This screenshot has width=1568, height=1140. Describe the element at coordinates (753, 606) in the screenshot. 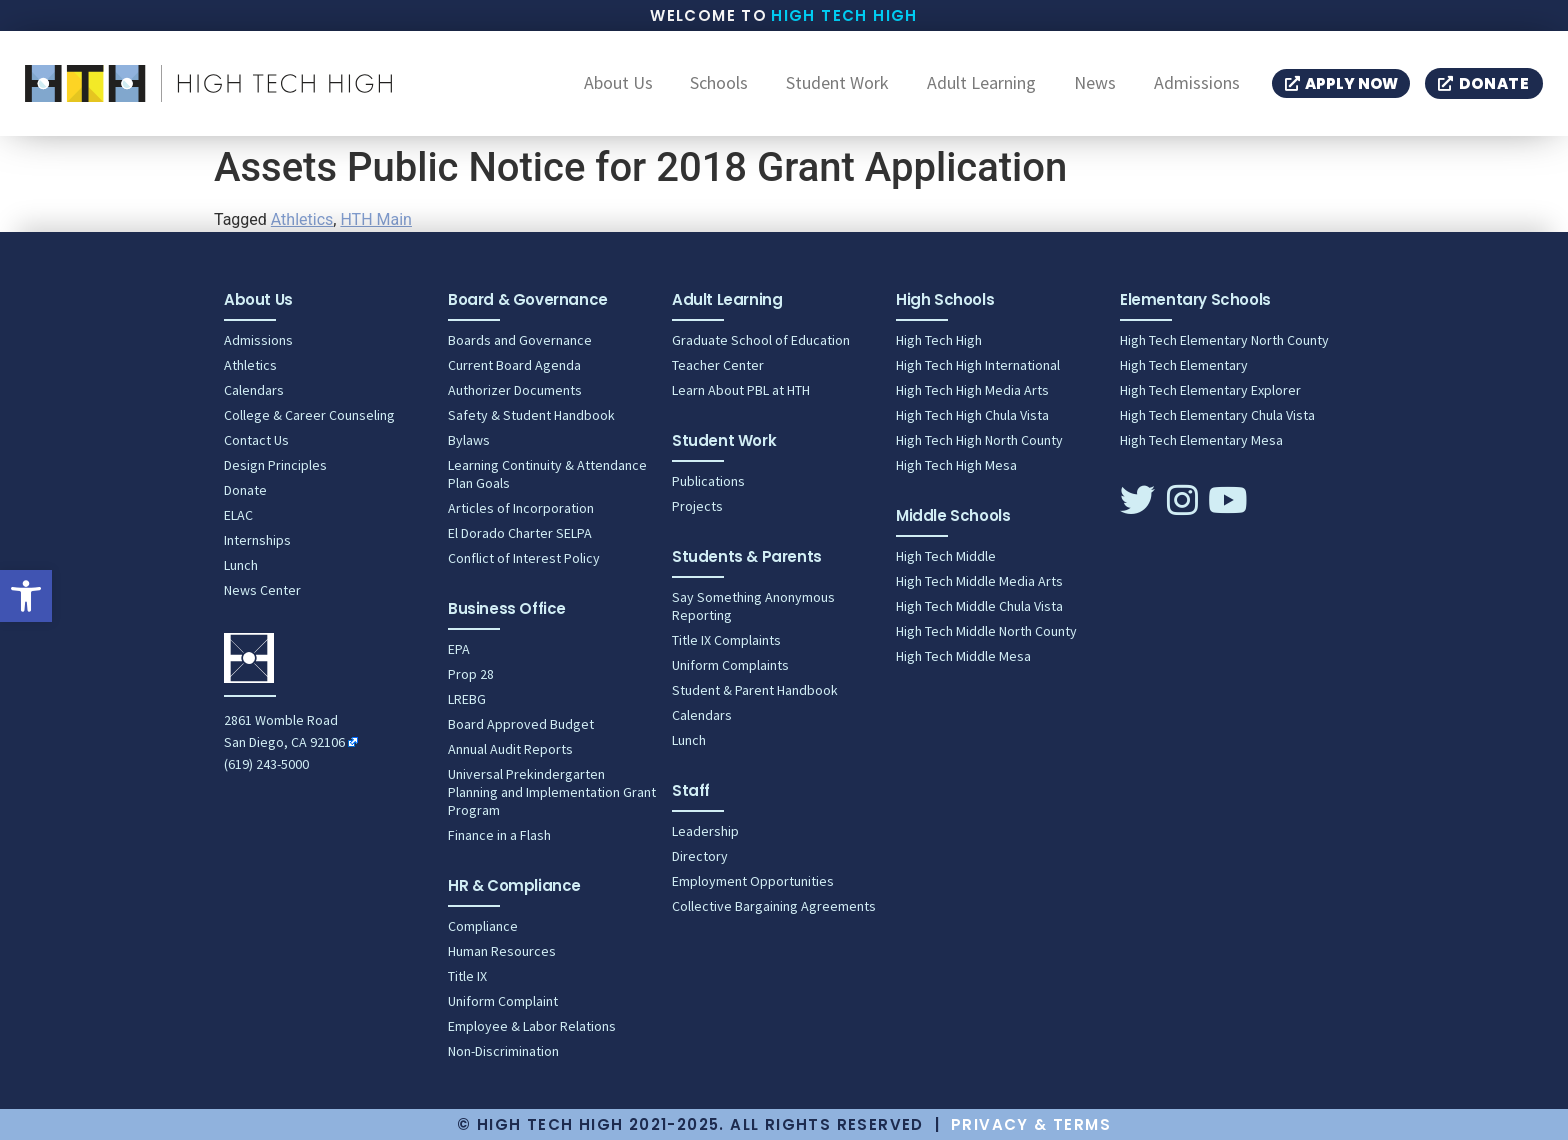

I see `Say Something Anonymous Reporting` at that location.